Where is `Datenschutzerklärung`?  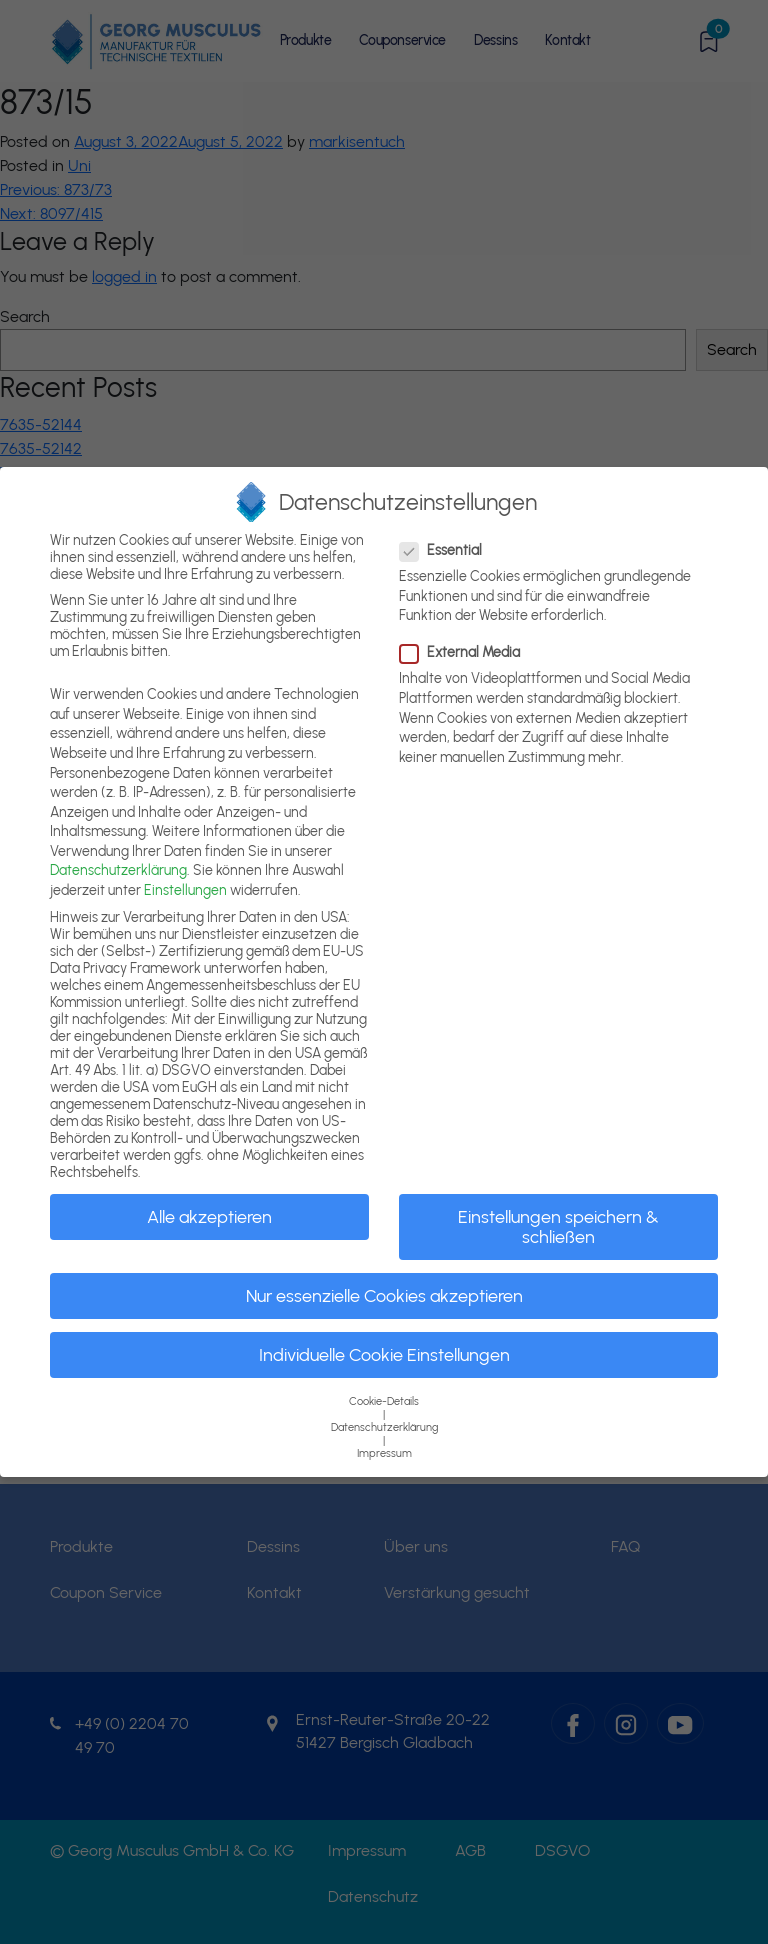
Datenschutzerklärung is located at coordinates (118, 870).